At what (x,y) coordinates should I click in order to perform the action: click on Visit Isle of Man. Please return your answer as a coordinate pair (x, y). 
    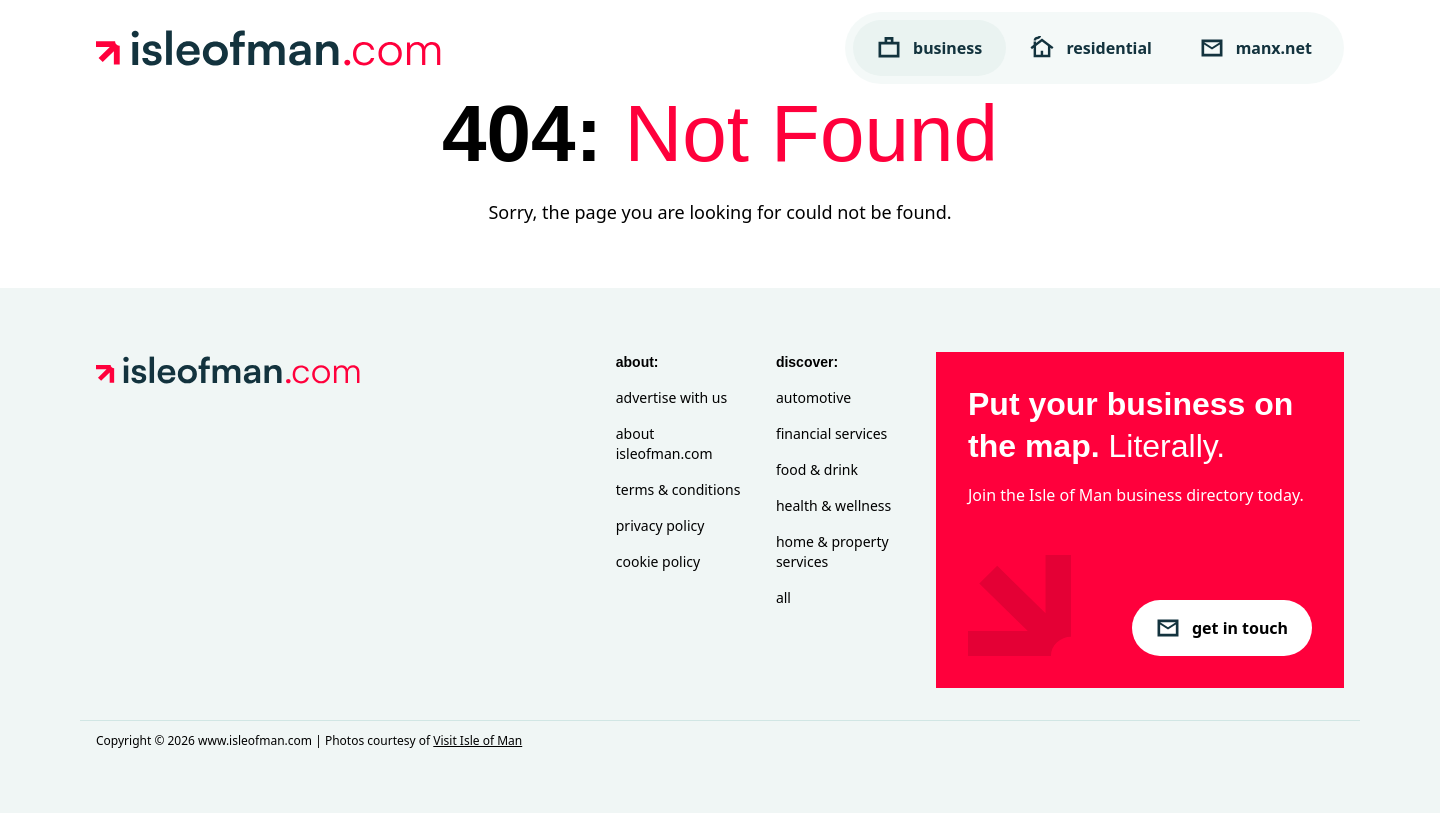
    Looking at the image, I should click on (477, 740).